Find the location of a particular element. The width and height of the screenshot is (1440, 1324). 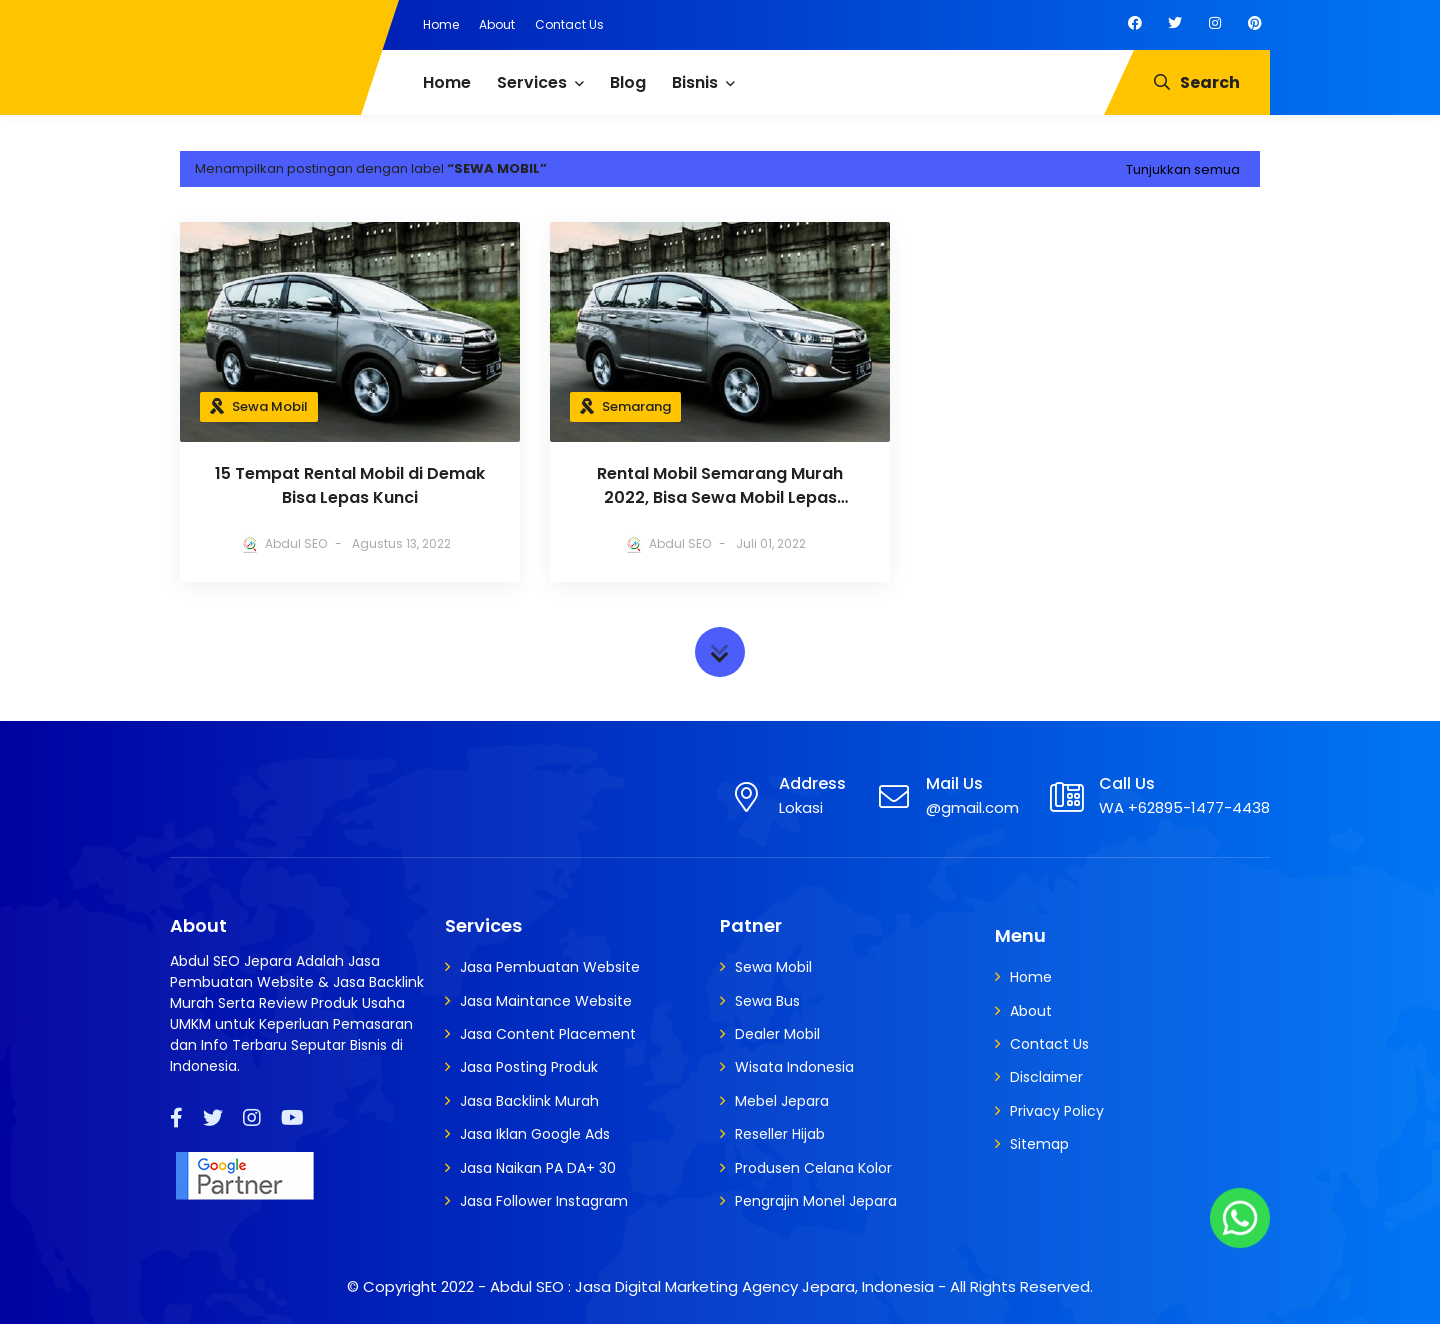

Home [menuitem] is located at coordinates (447, 82).